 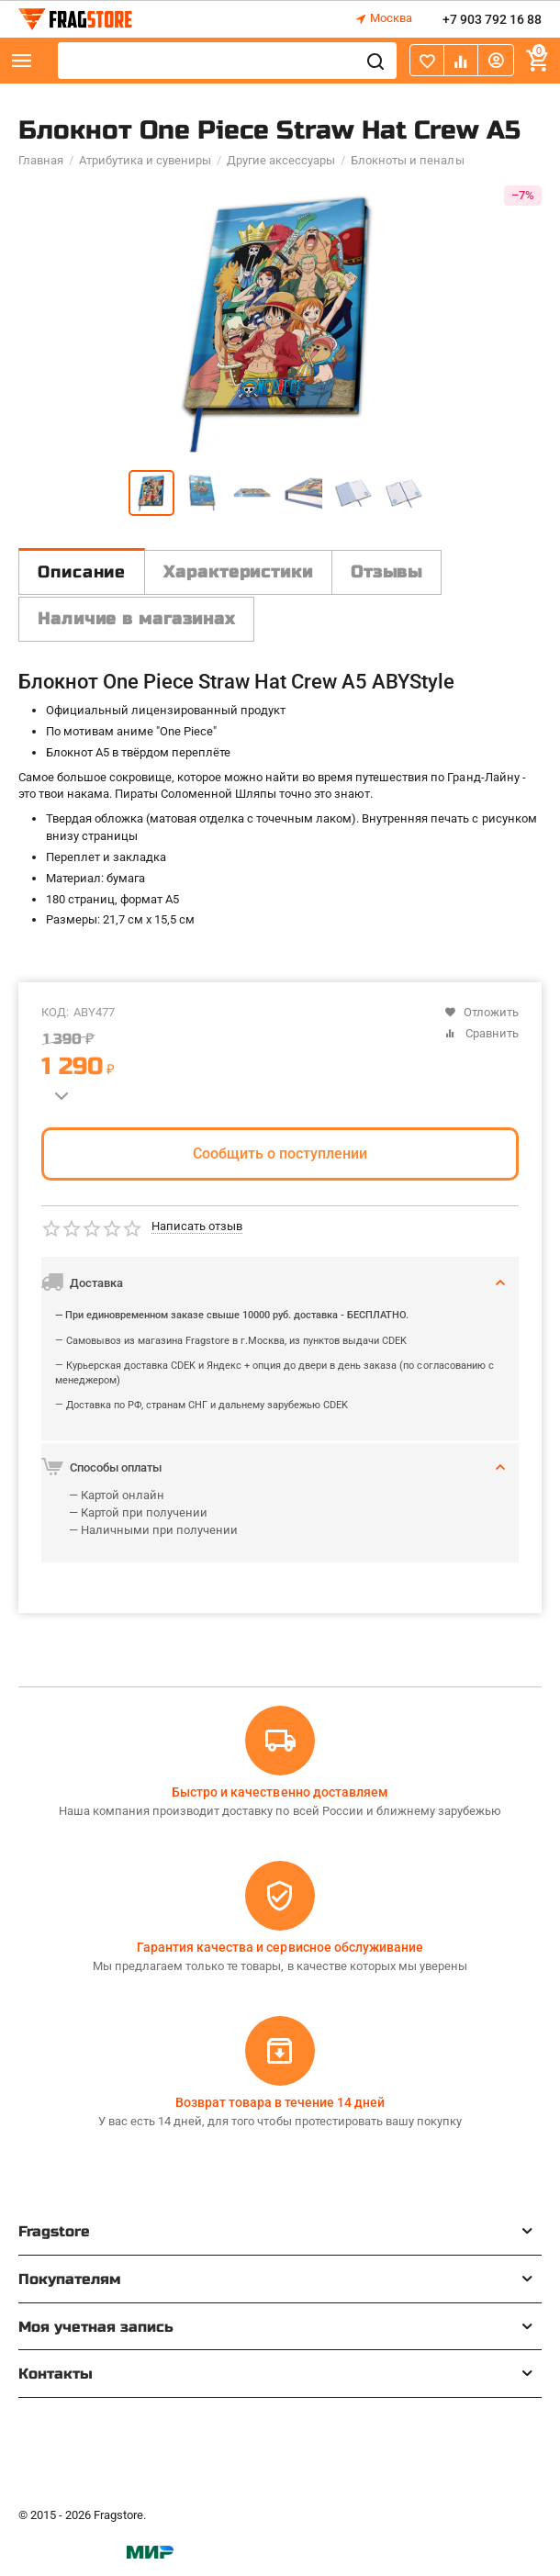 I want to click on Отложить, so click(x=481, y=1012).